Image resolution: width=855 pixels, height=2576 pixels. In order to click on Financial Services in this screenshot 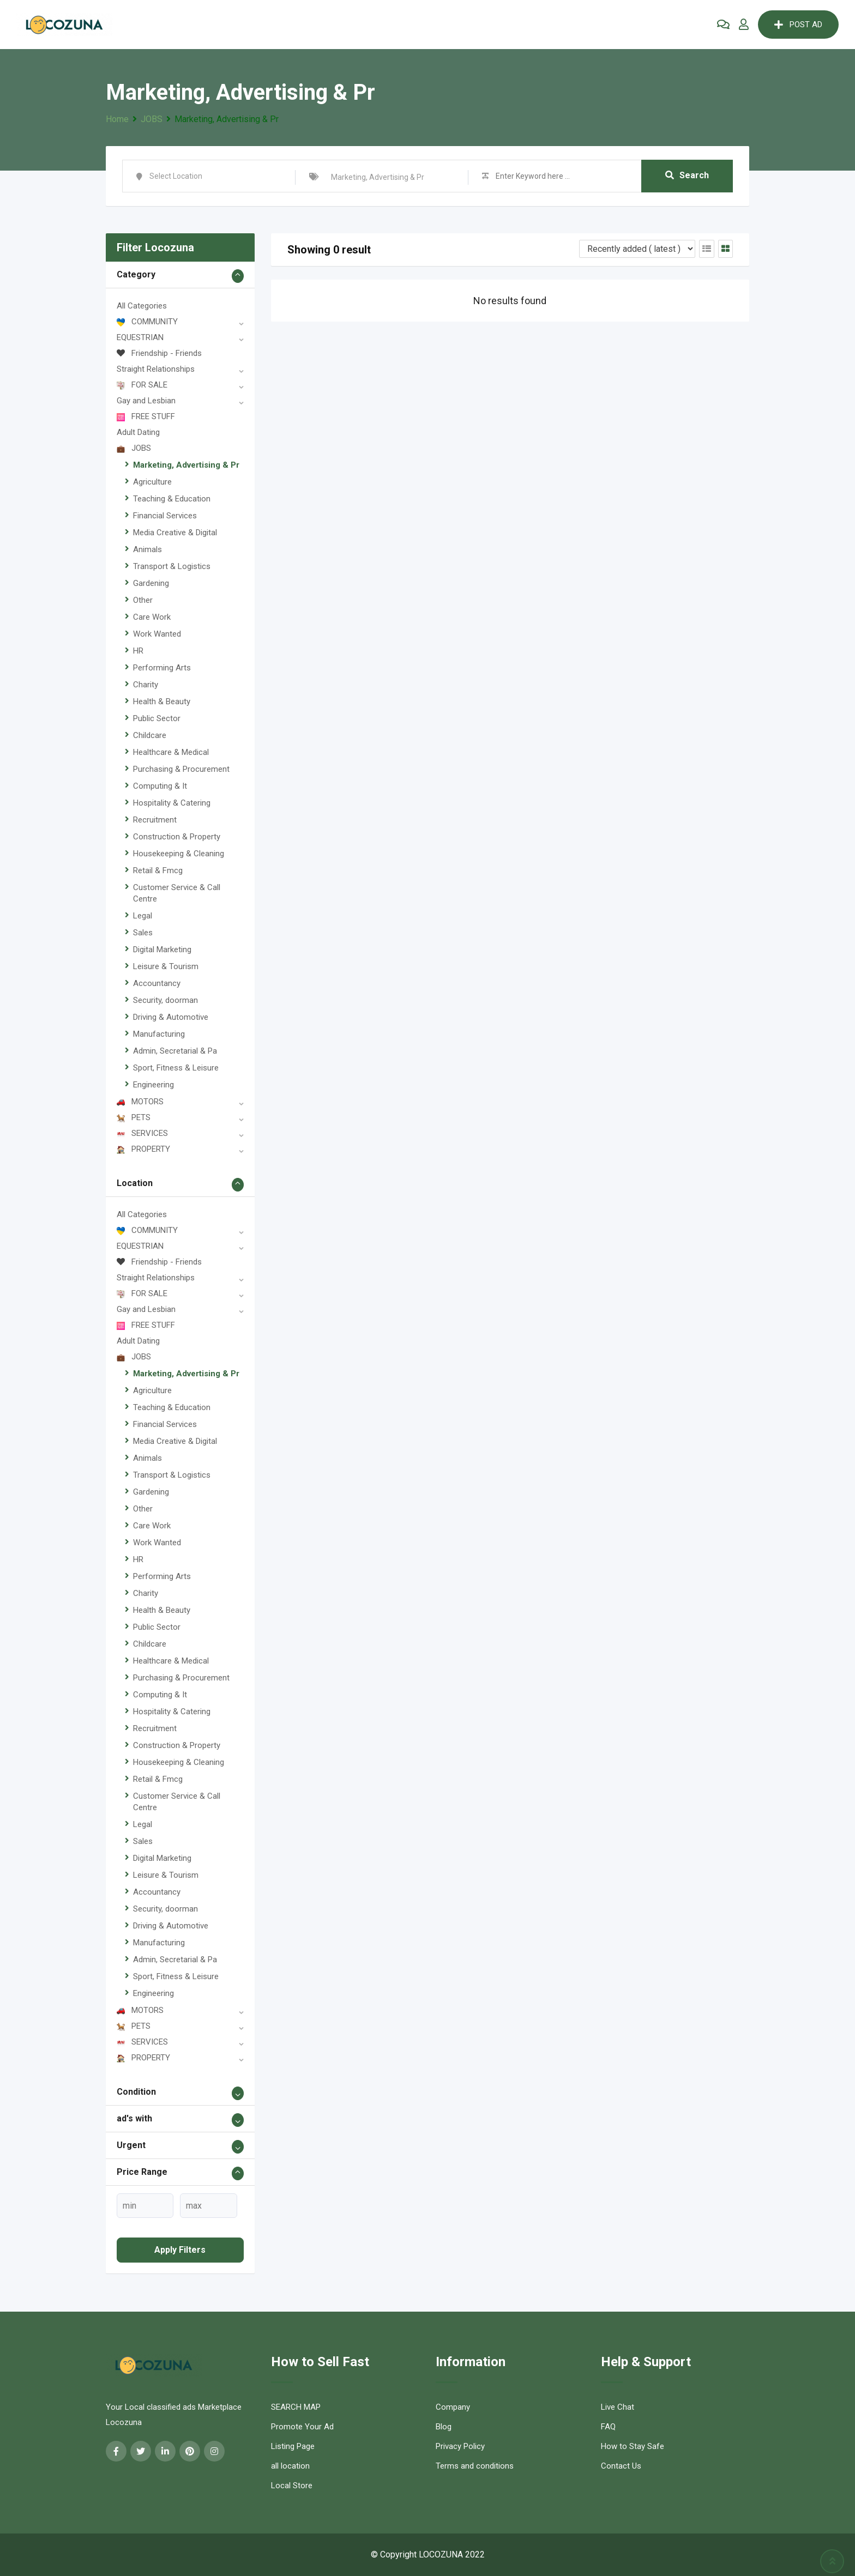, I will do `click(165, 516)`.